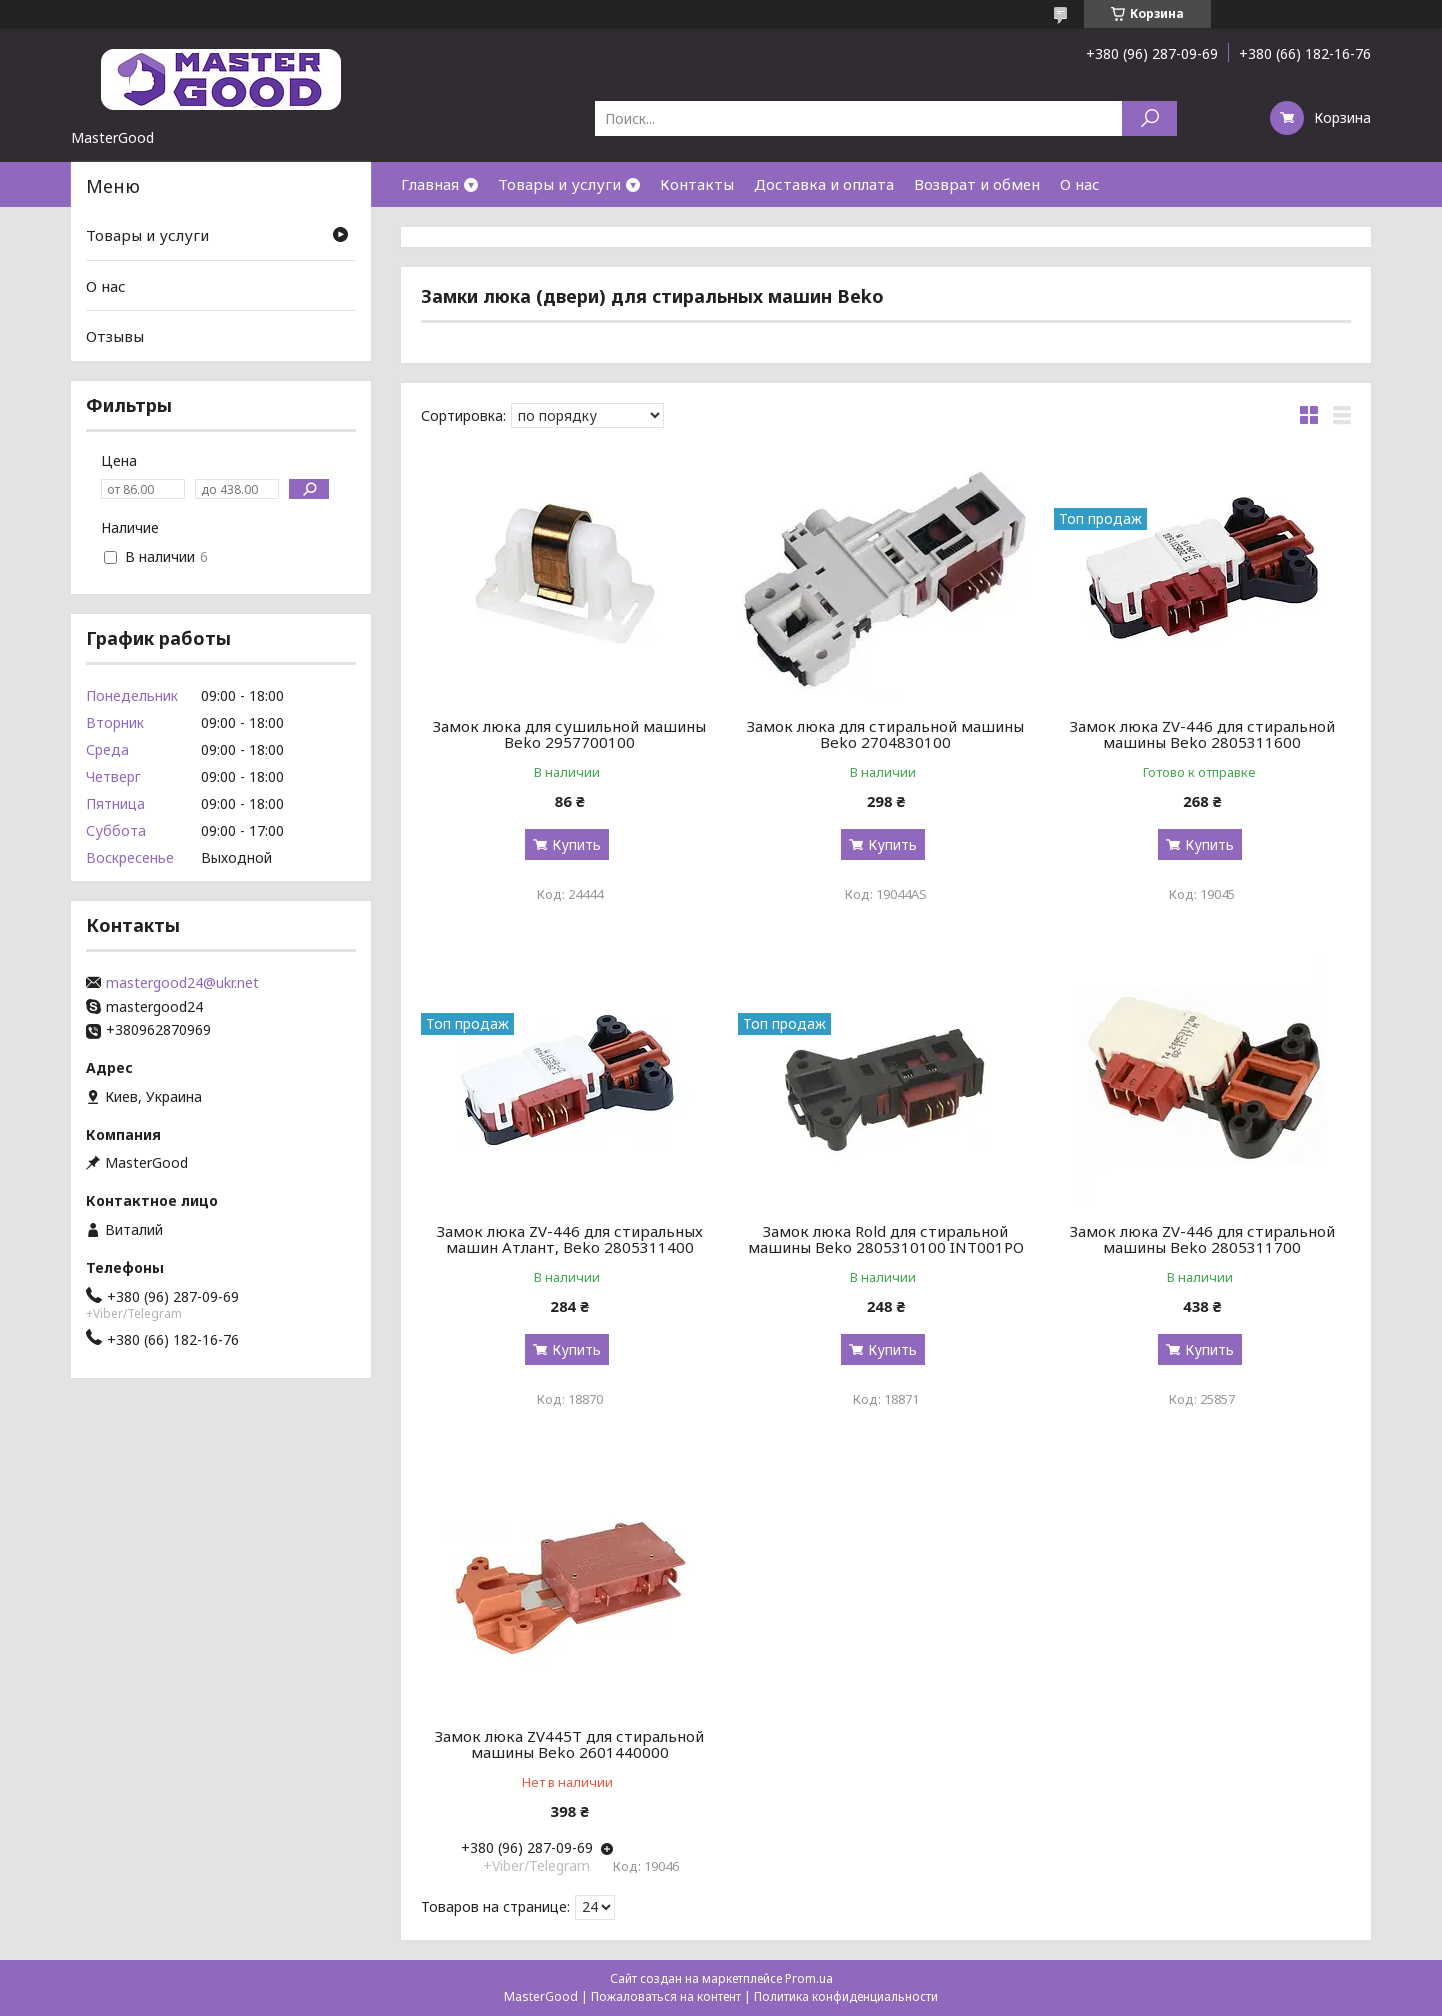 This screenshot has width=1442, height=2016. What do you see at coordinates (697, 184) in the screenshot?
I see `Контакты` at bounding box center [697, 184].